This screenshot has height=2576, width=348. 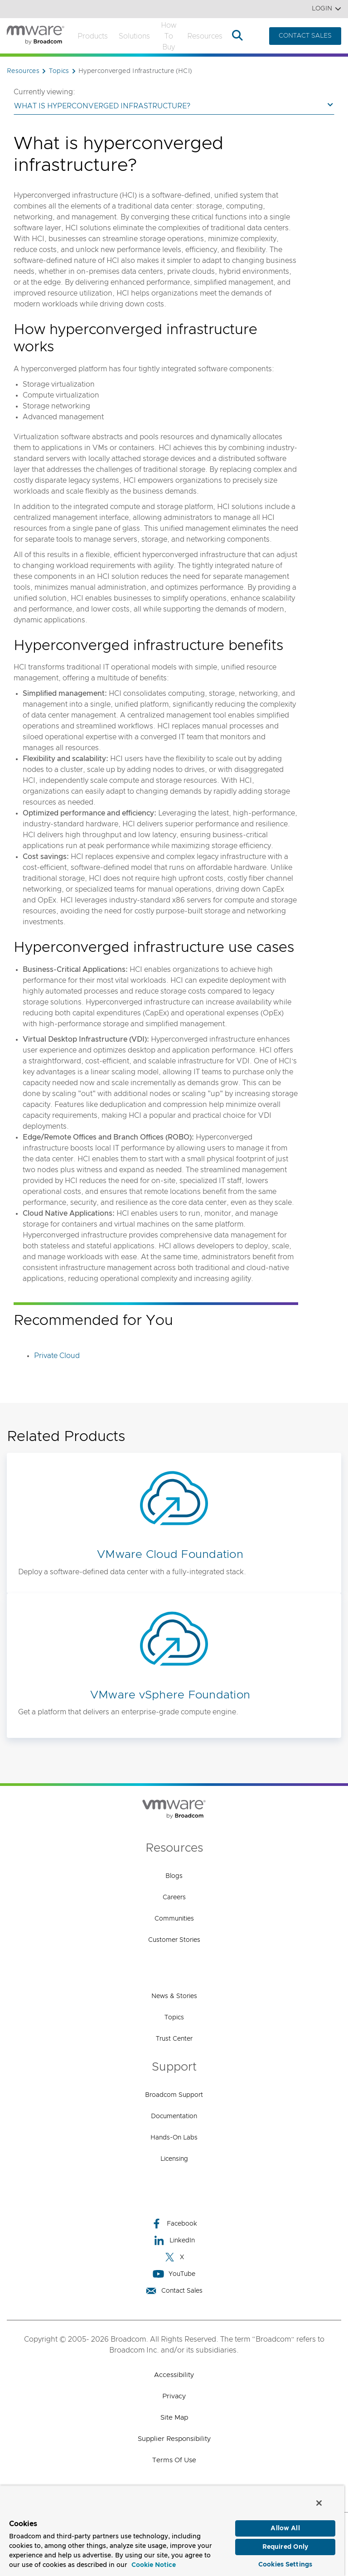 What do you see at coordinates (174, 2240) in the screenshot?
I see `LinkedIn [LinkedIn (opens to new window)]` at bounding box center [174, 2240].